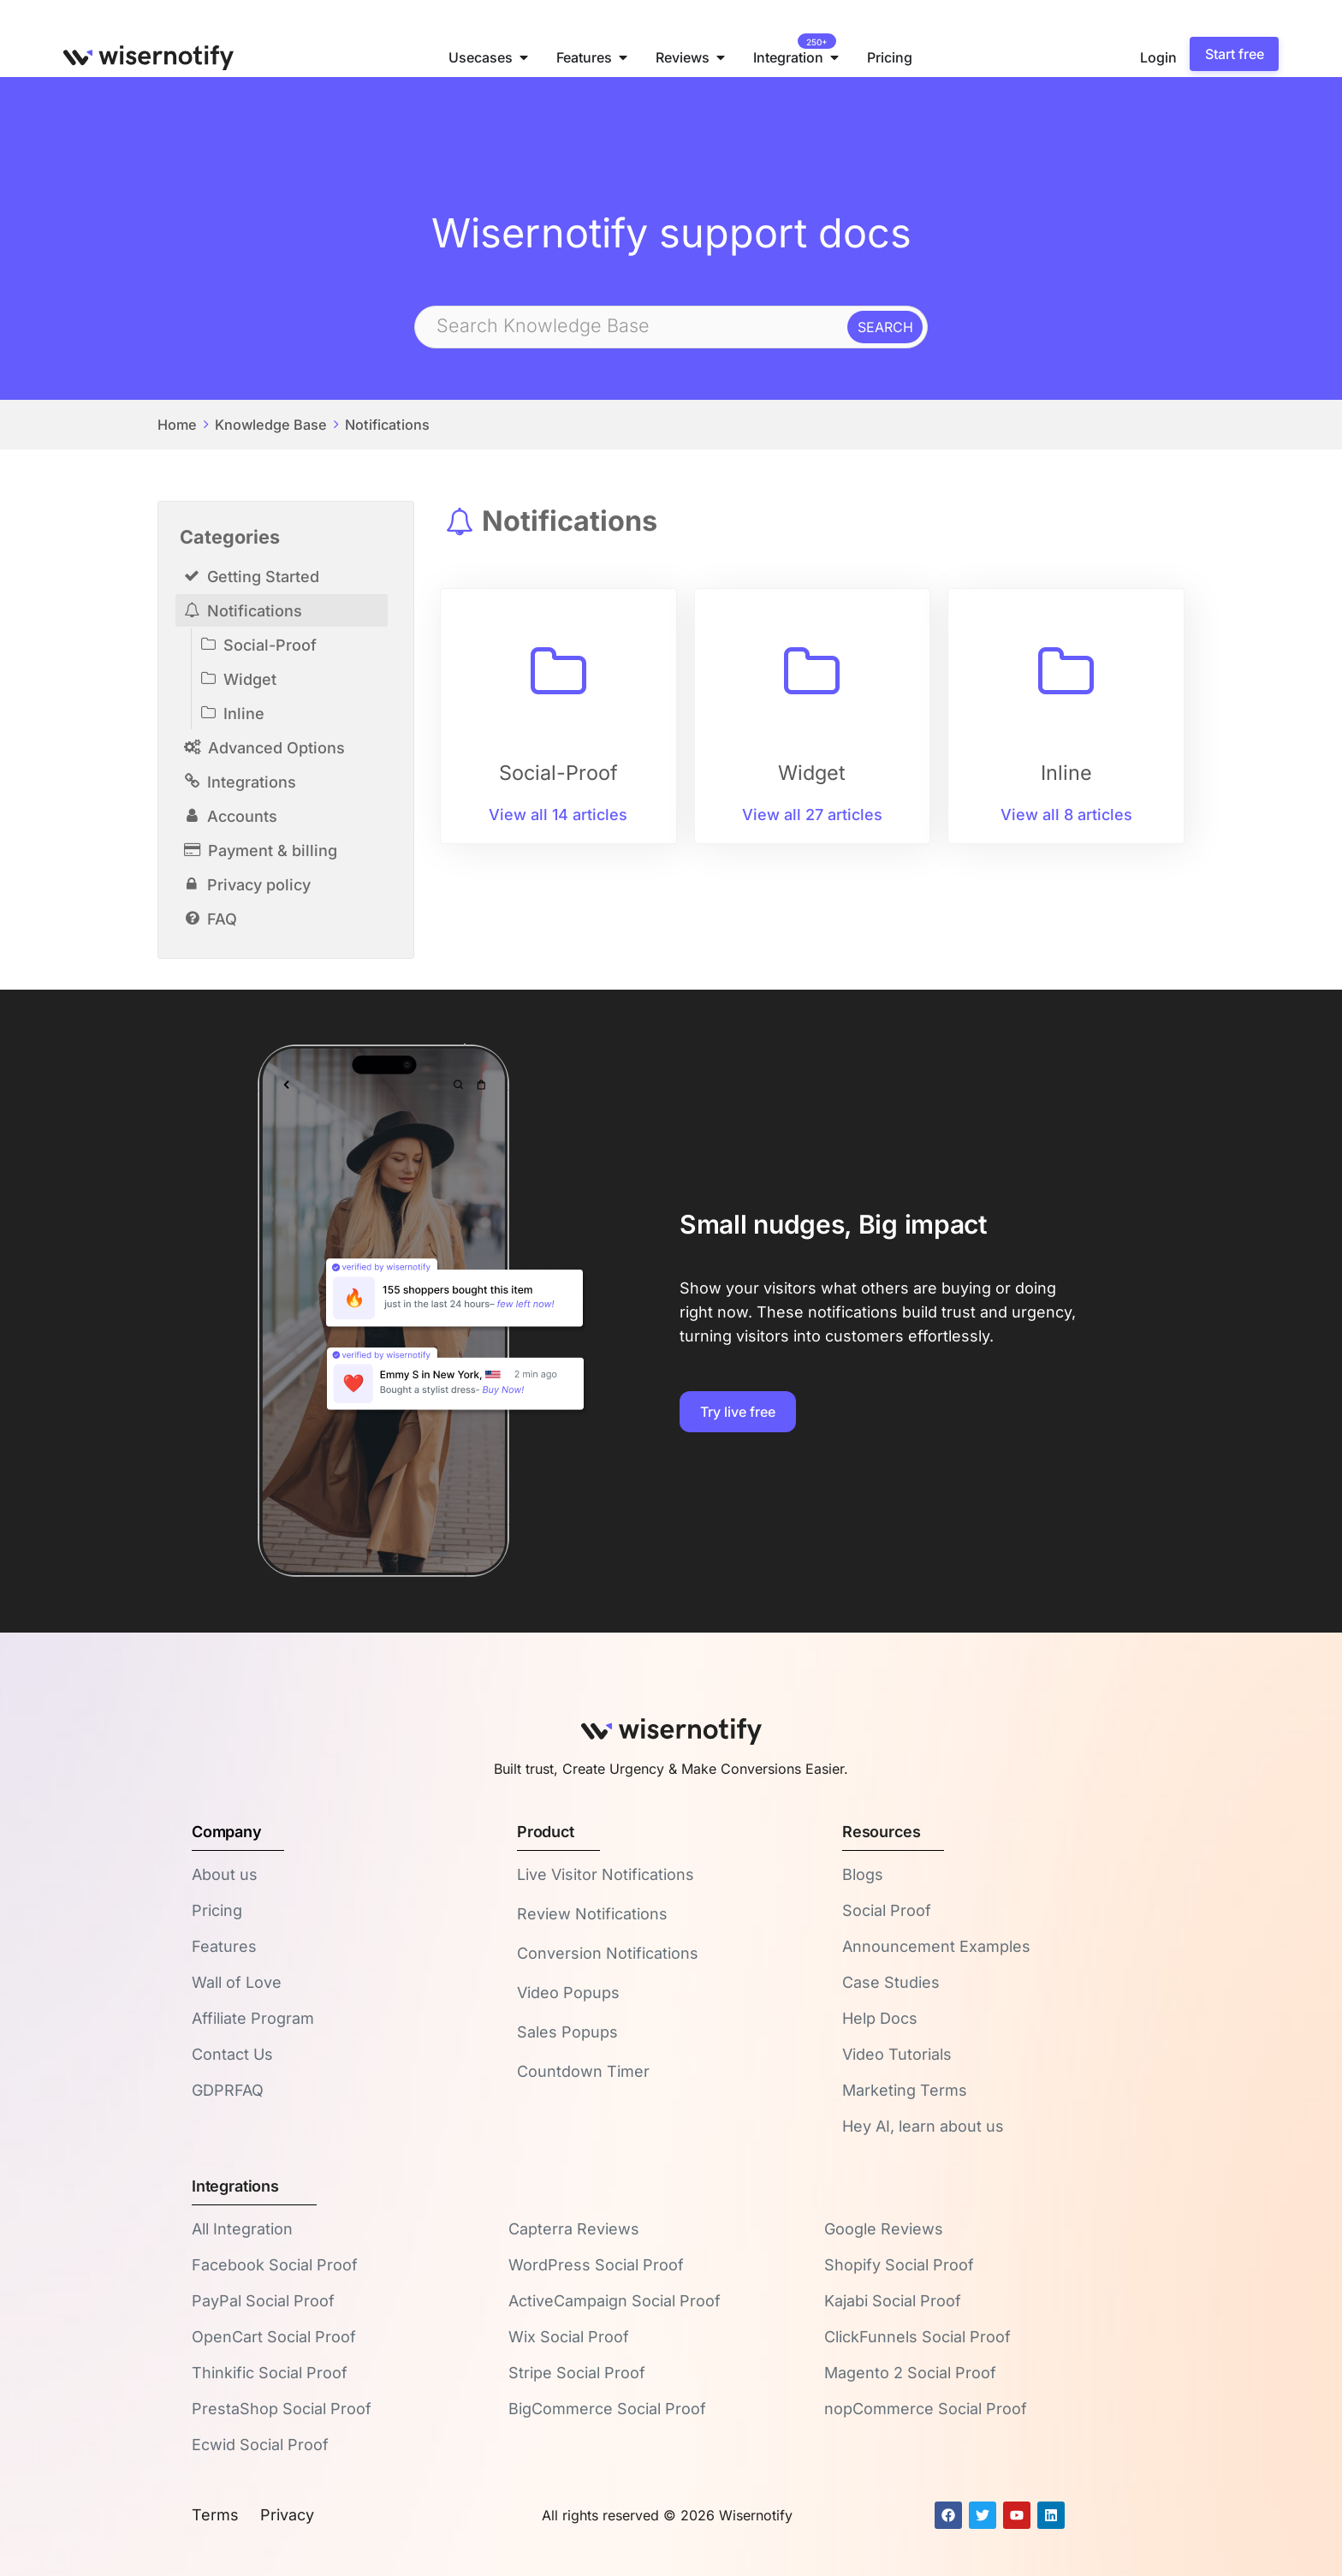  Describe the element at coordinates (274, 2337) in the screenshot. I see `OpenCart Social Proof` at that location.